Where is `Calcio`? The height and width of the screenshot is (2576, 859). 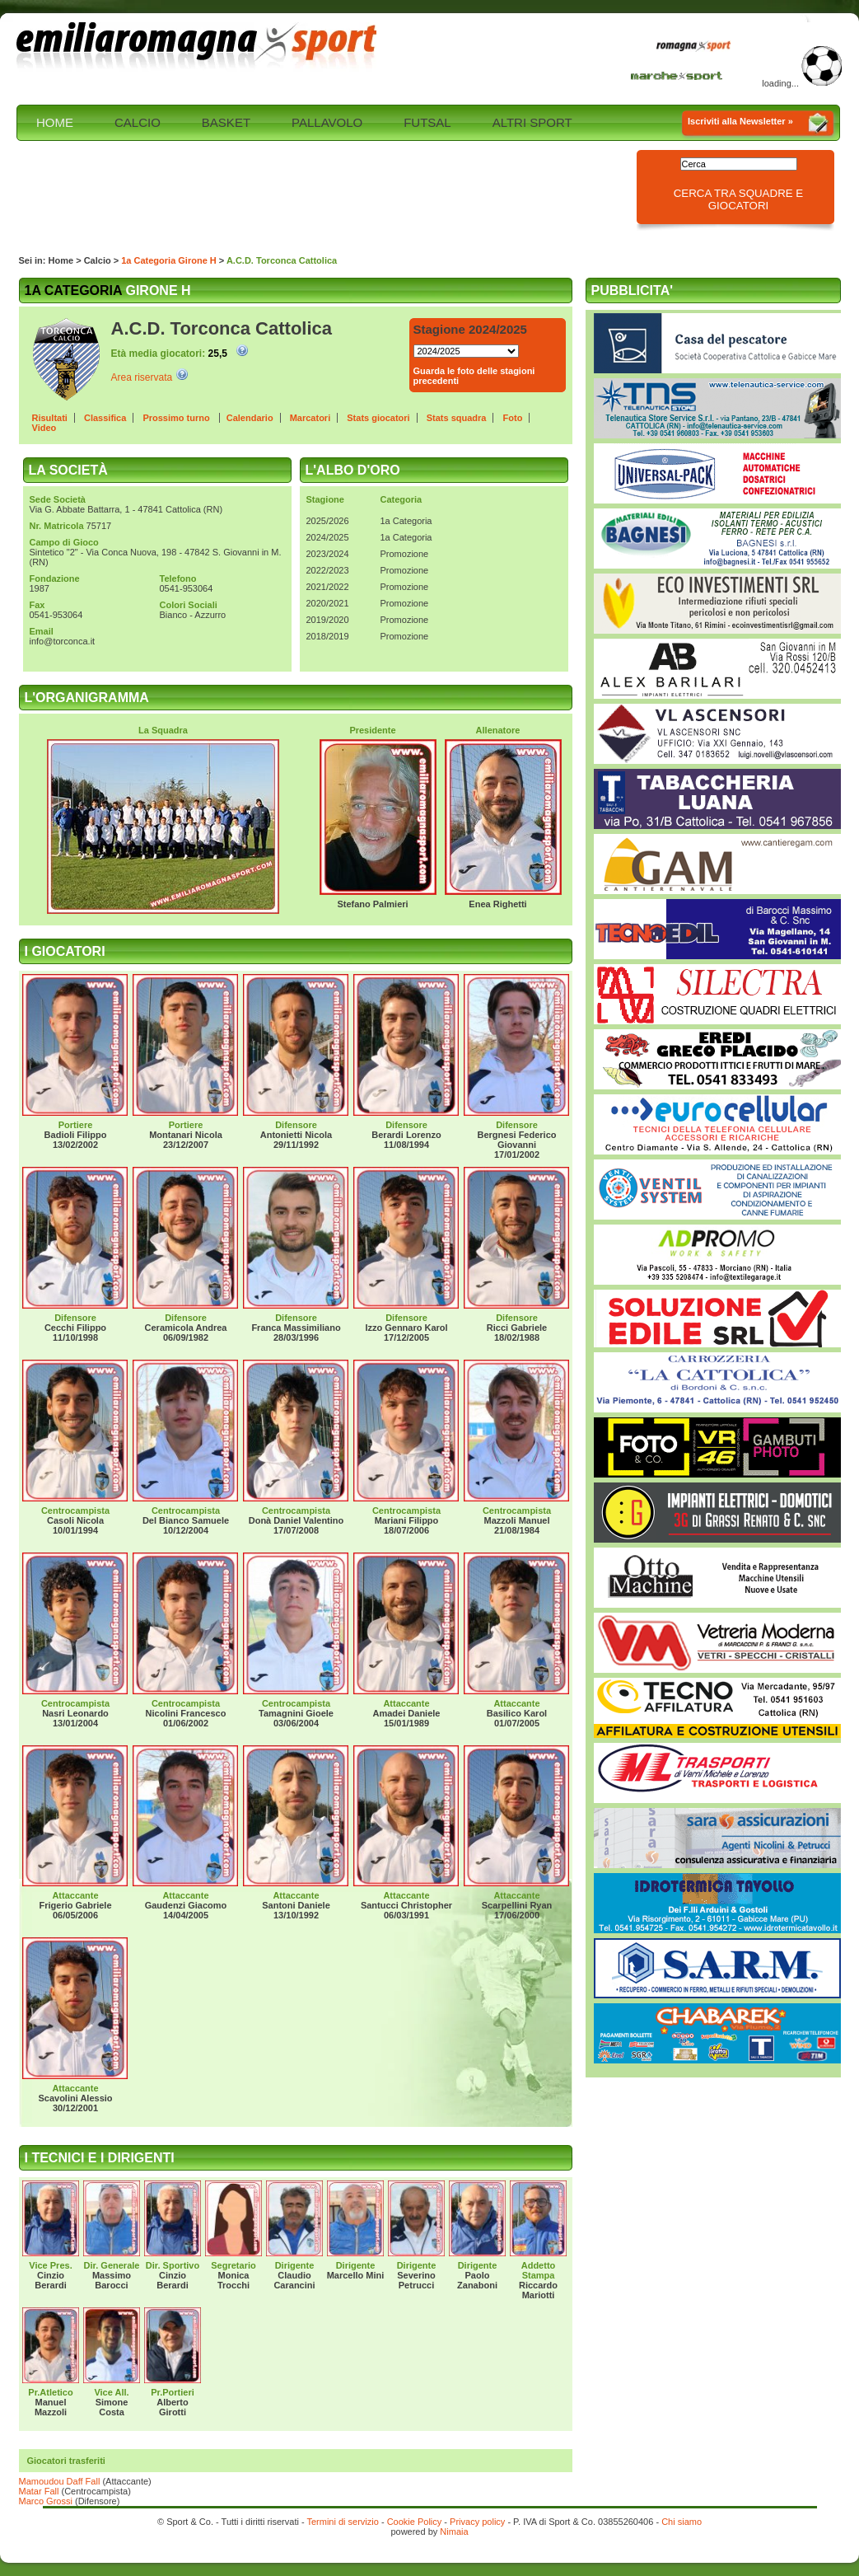 Calcio is located at coordinates (97, 260).